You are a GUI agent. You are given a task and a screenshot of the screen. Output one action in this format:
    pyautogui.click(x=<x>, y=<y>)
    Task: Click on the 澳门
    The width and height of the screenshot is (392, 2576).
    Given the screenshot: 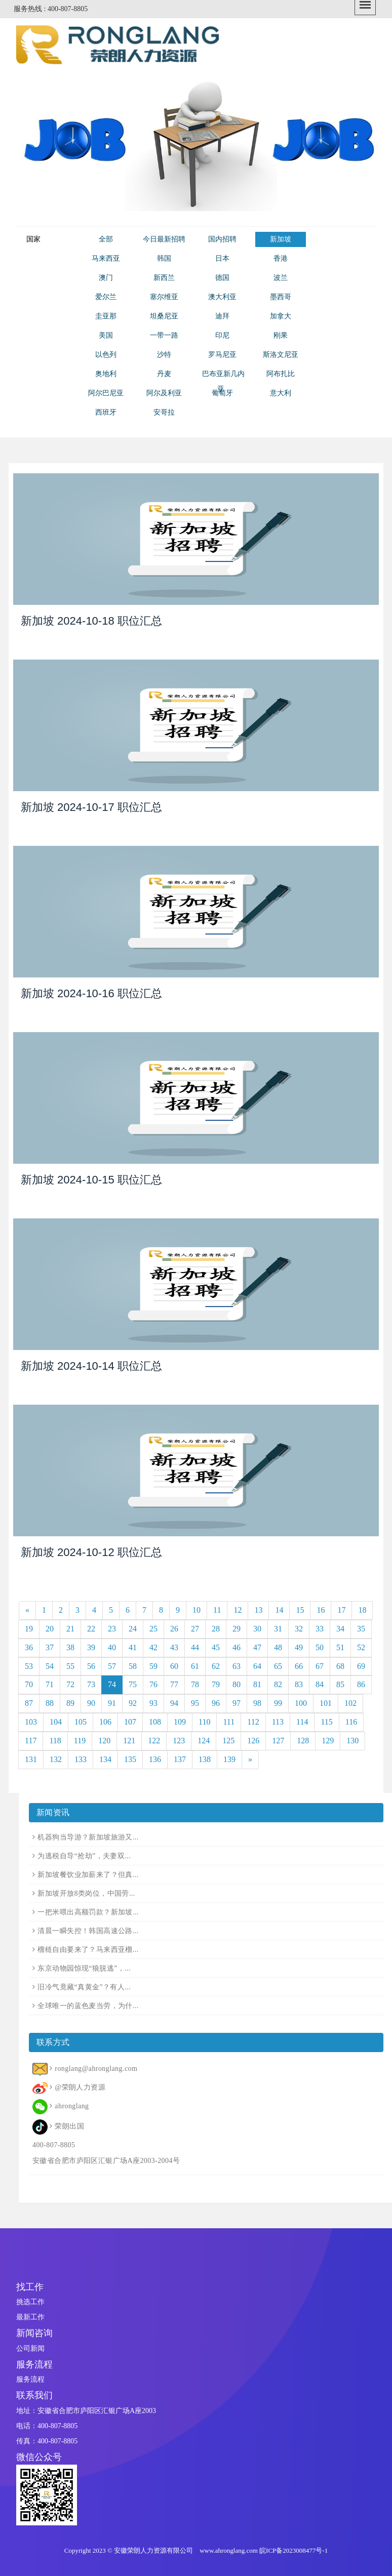 What is the action you would take?
    pyautogui.click(x=106, y=277)
    